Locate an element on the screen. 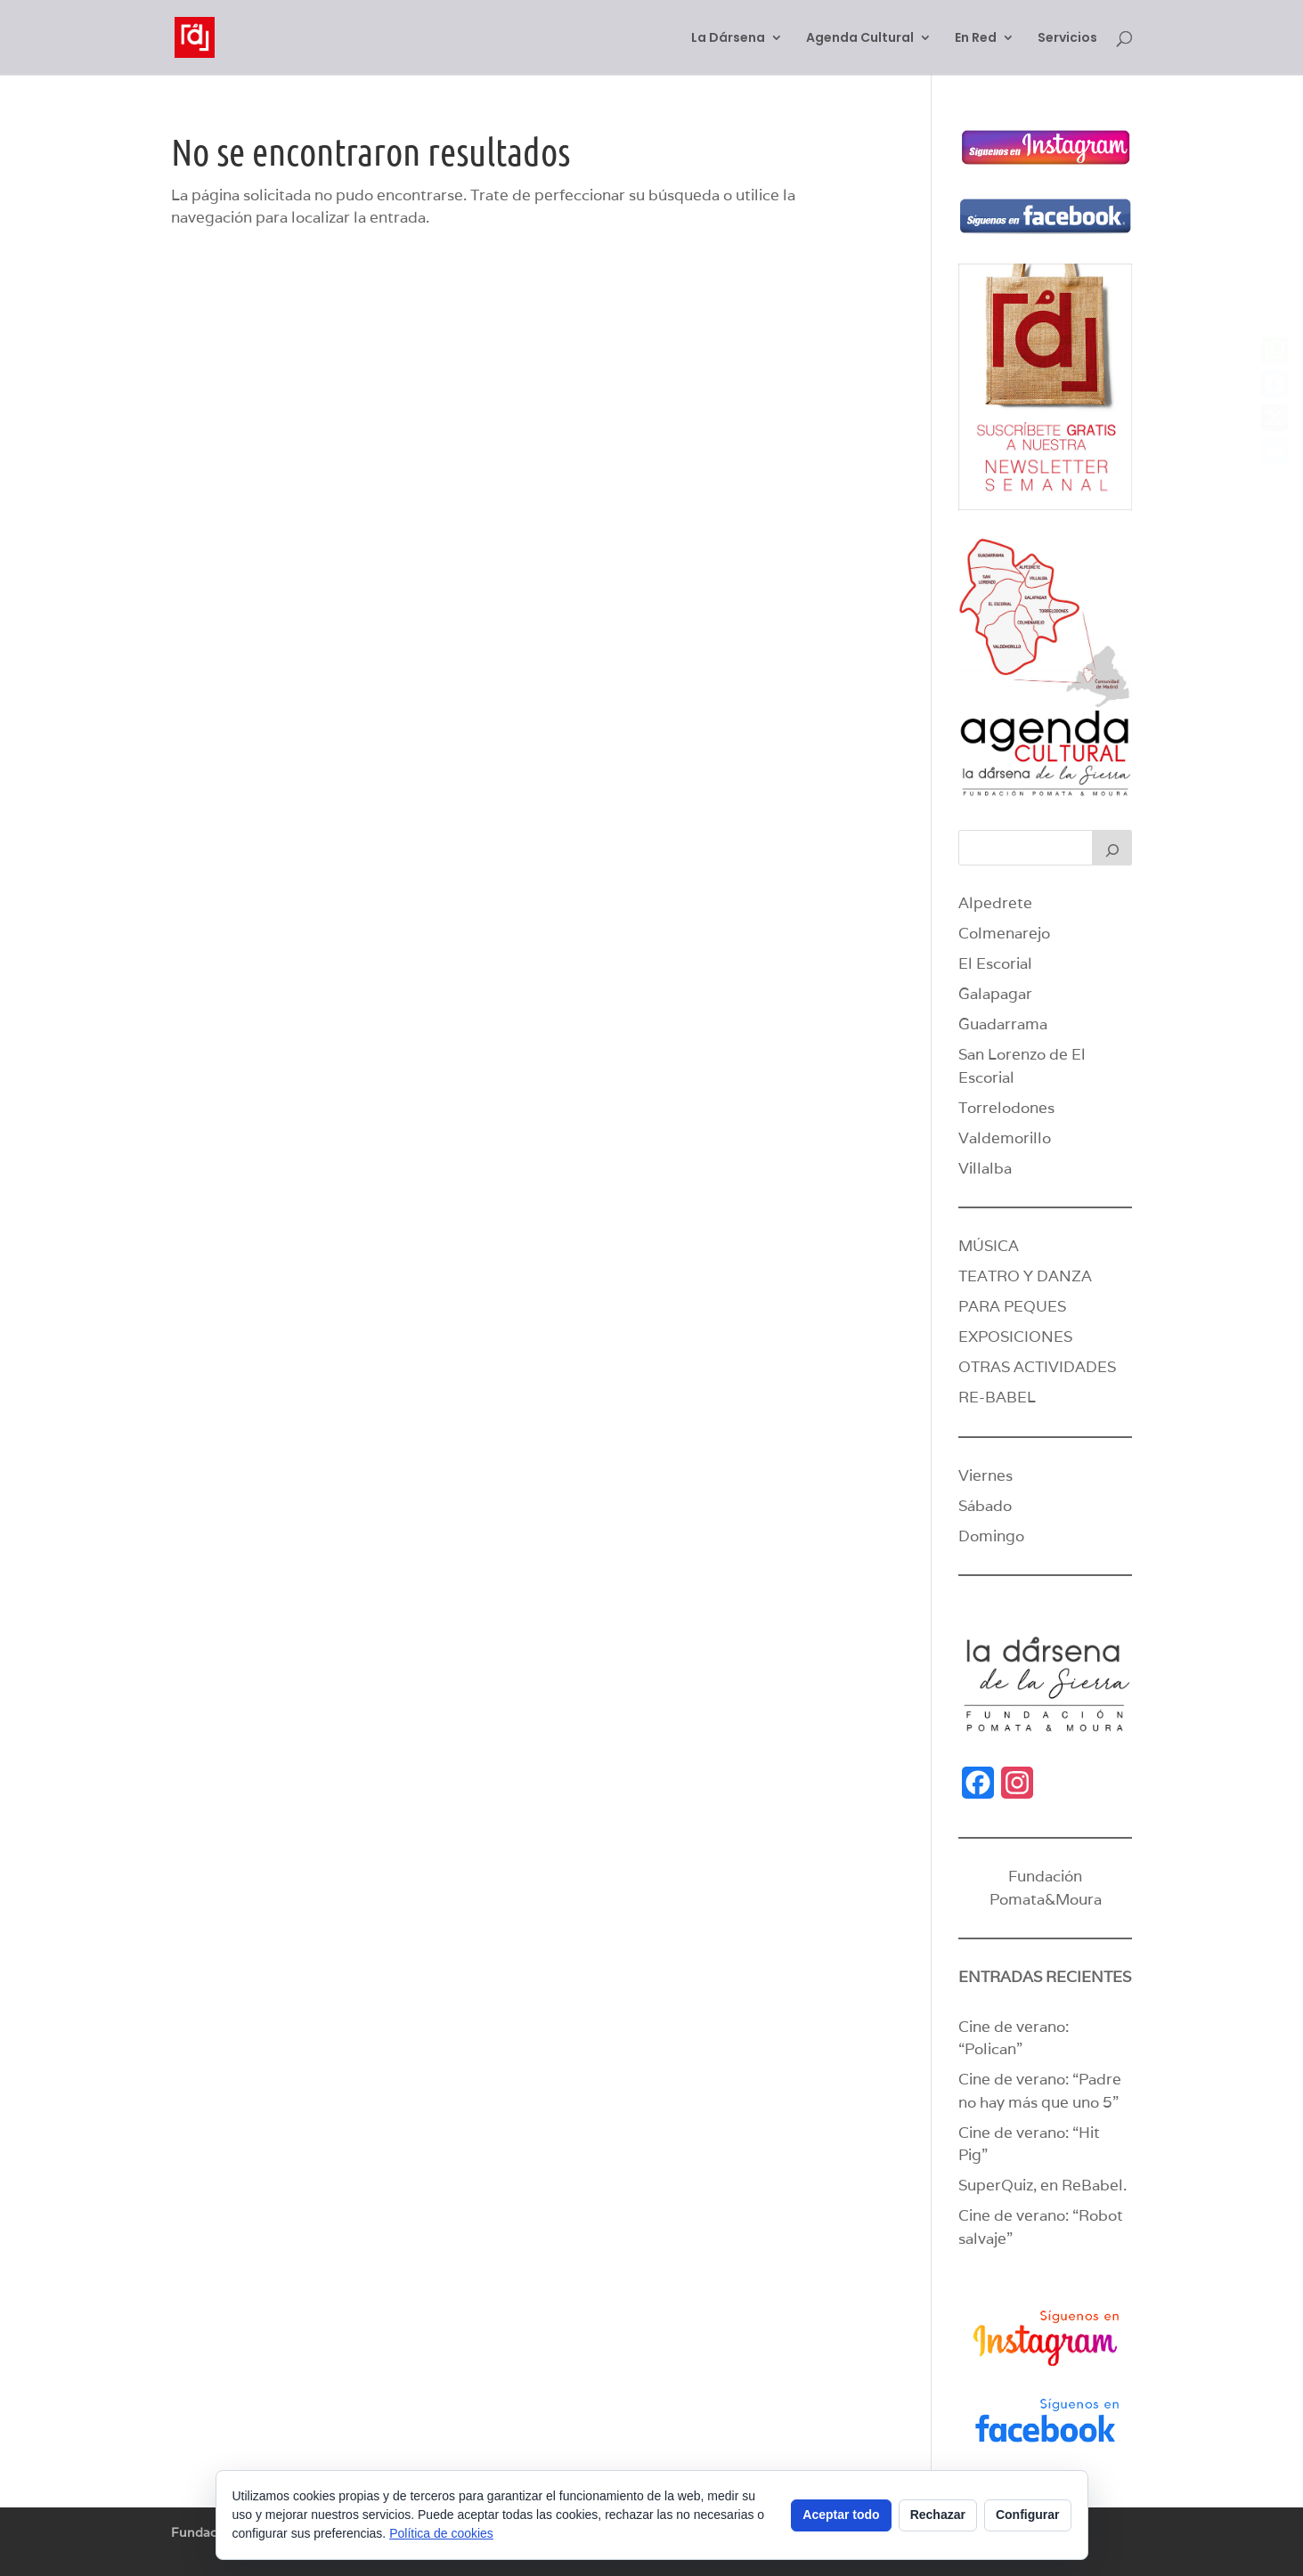  Domingo is located at coordinates (991, 1536).